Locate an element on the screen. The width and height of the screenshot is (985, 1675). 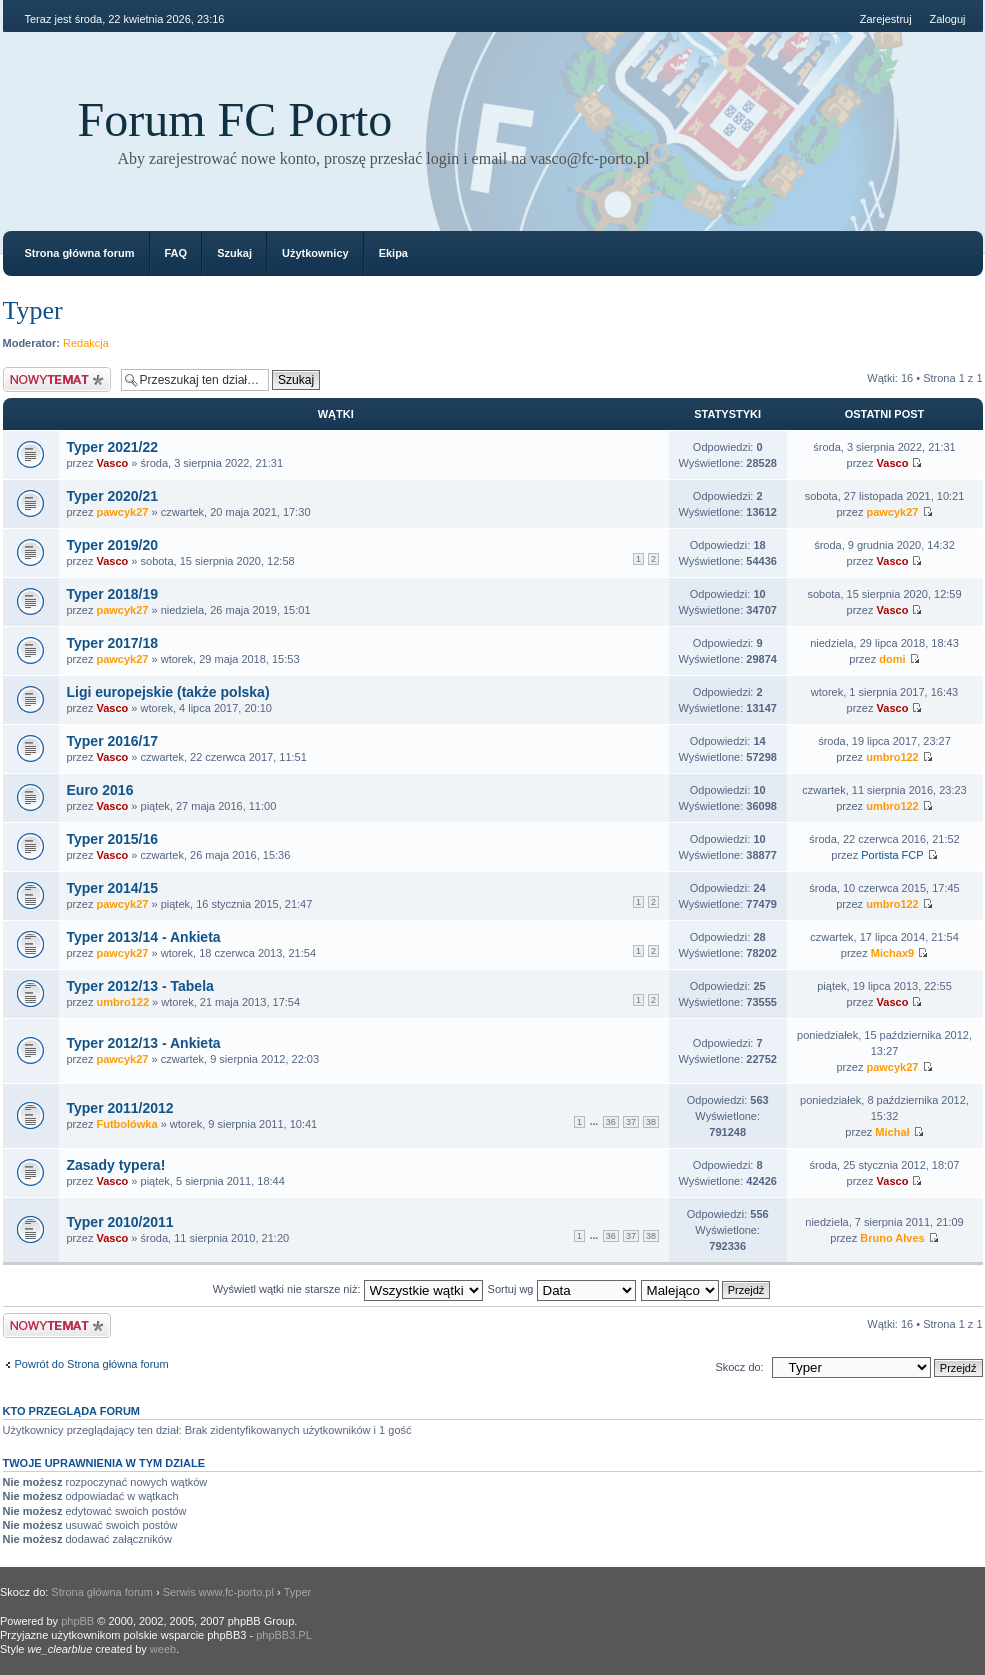
Typer 2021/22 is located at coordinates (113, 447).